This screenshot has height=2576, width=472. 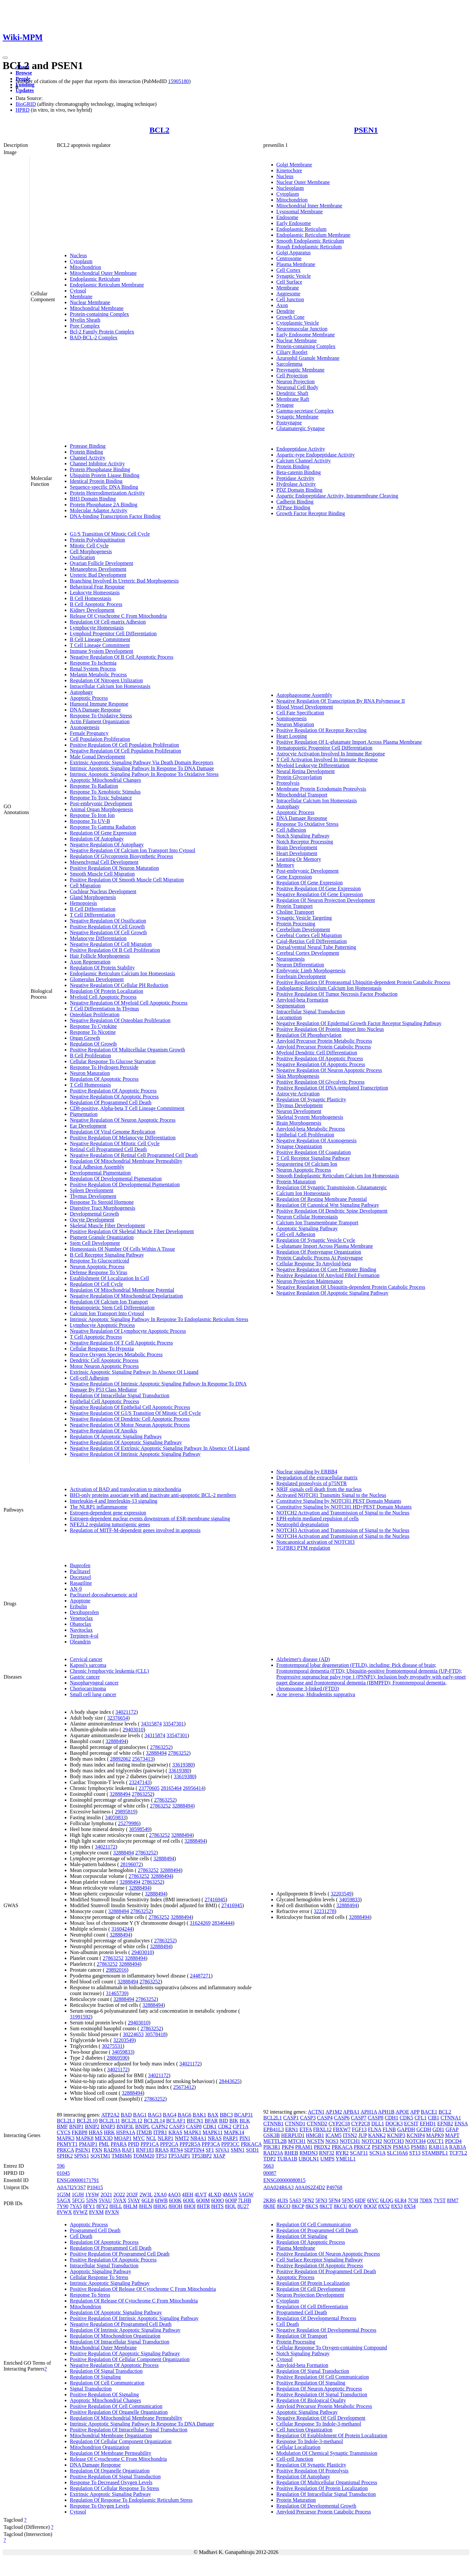 What do you see at coordinates (109, 2132) in the screenshot?
I see `HRK` at bounding box center [109, 2132].